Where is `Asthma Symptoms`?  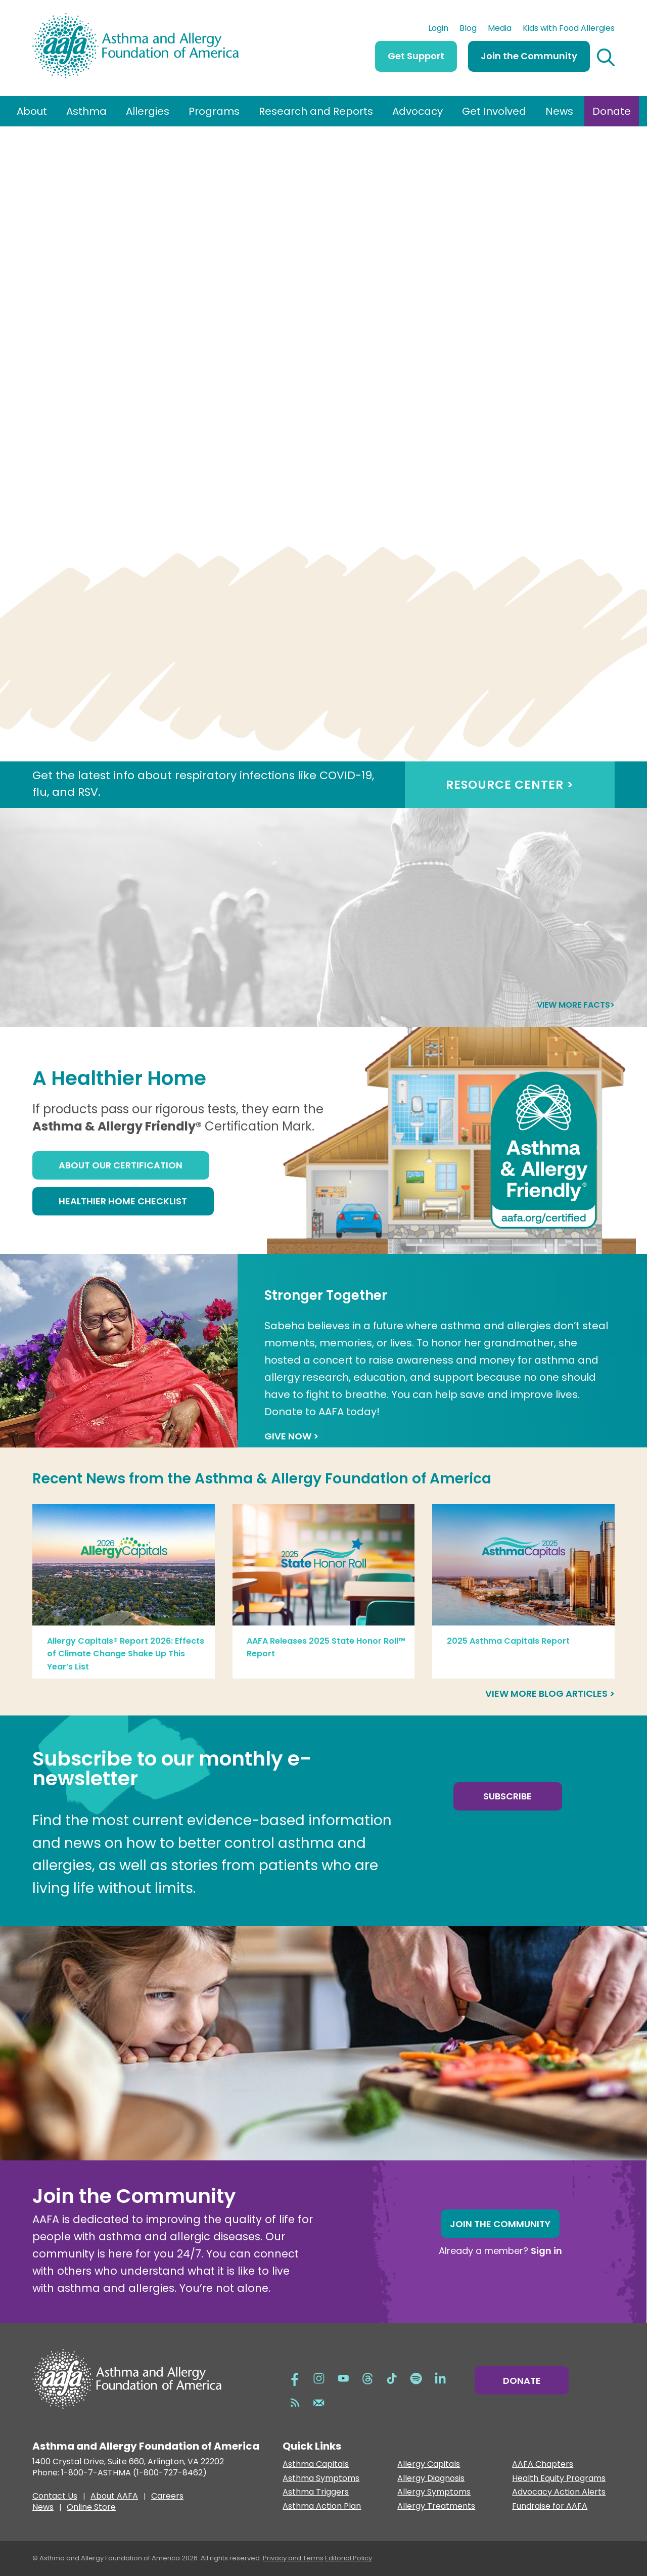
Asthma Symptoms is located at coordinates (321, 2478).